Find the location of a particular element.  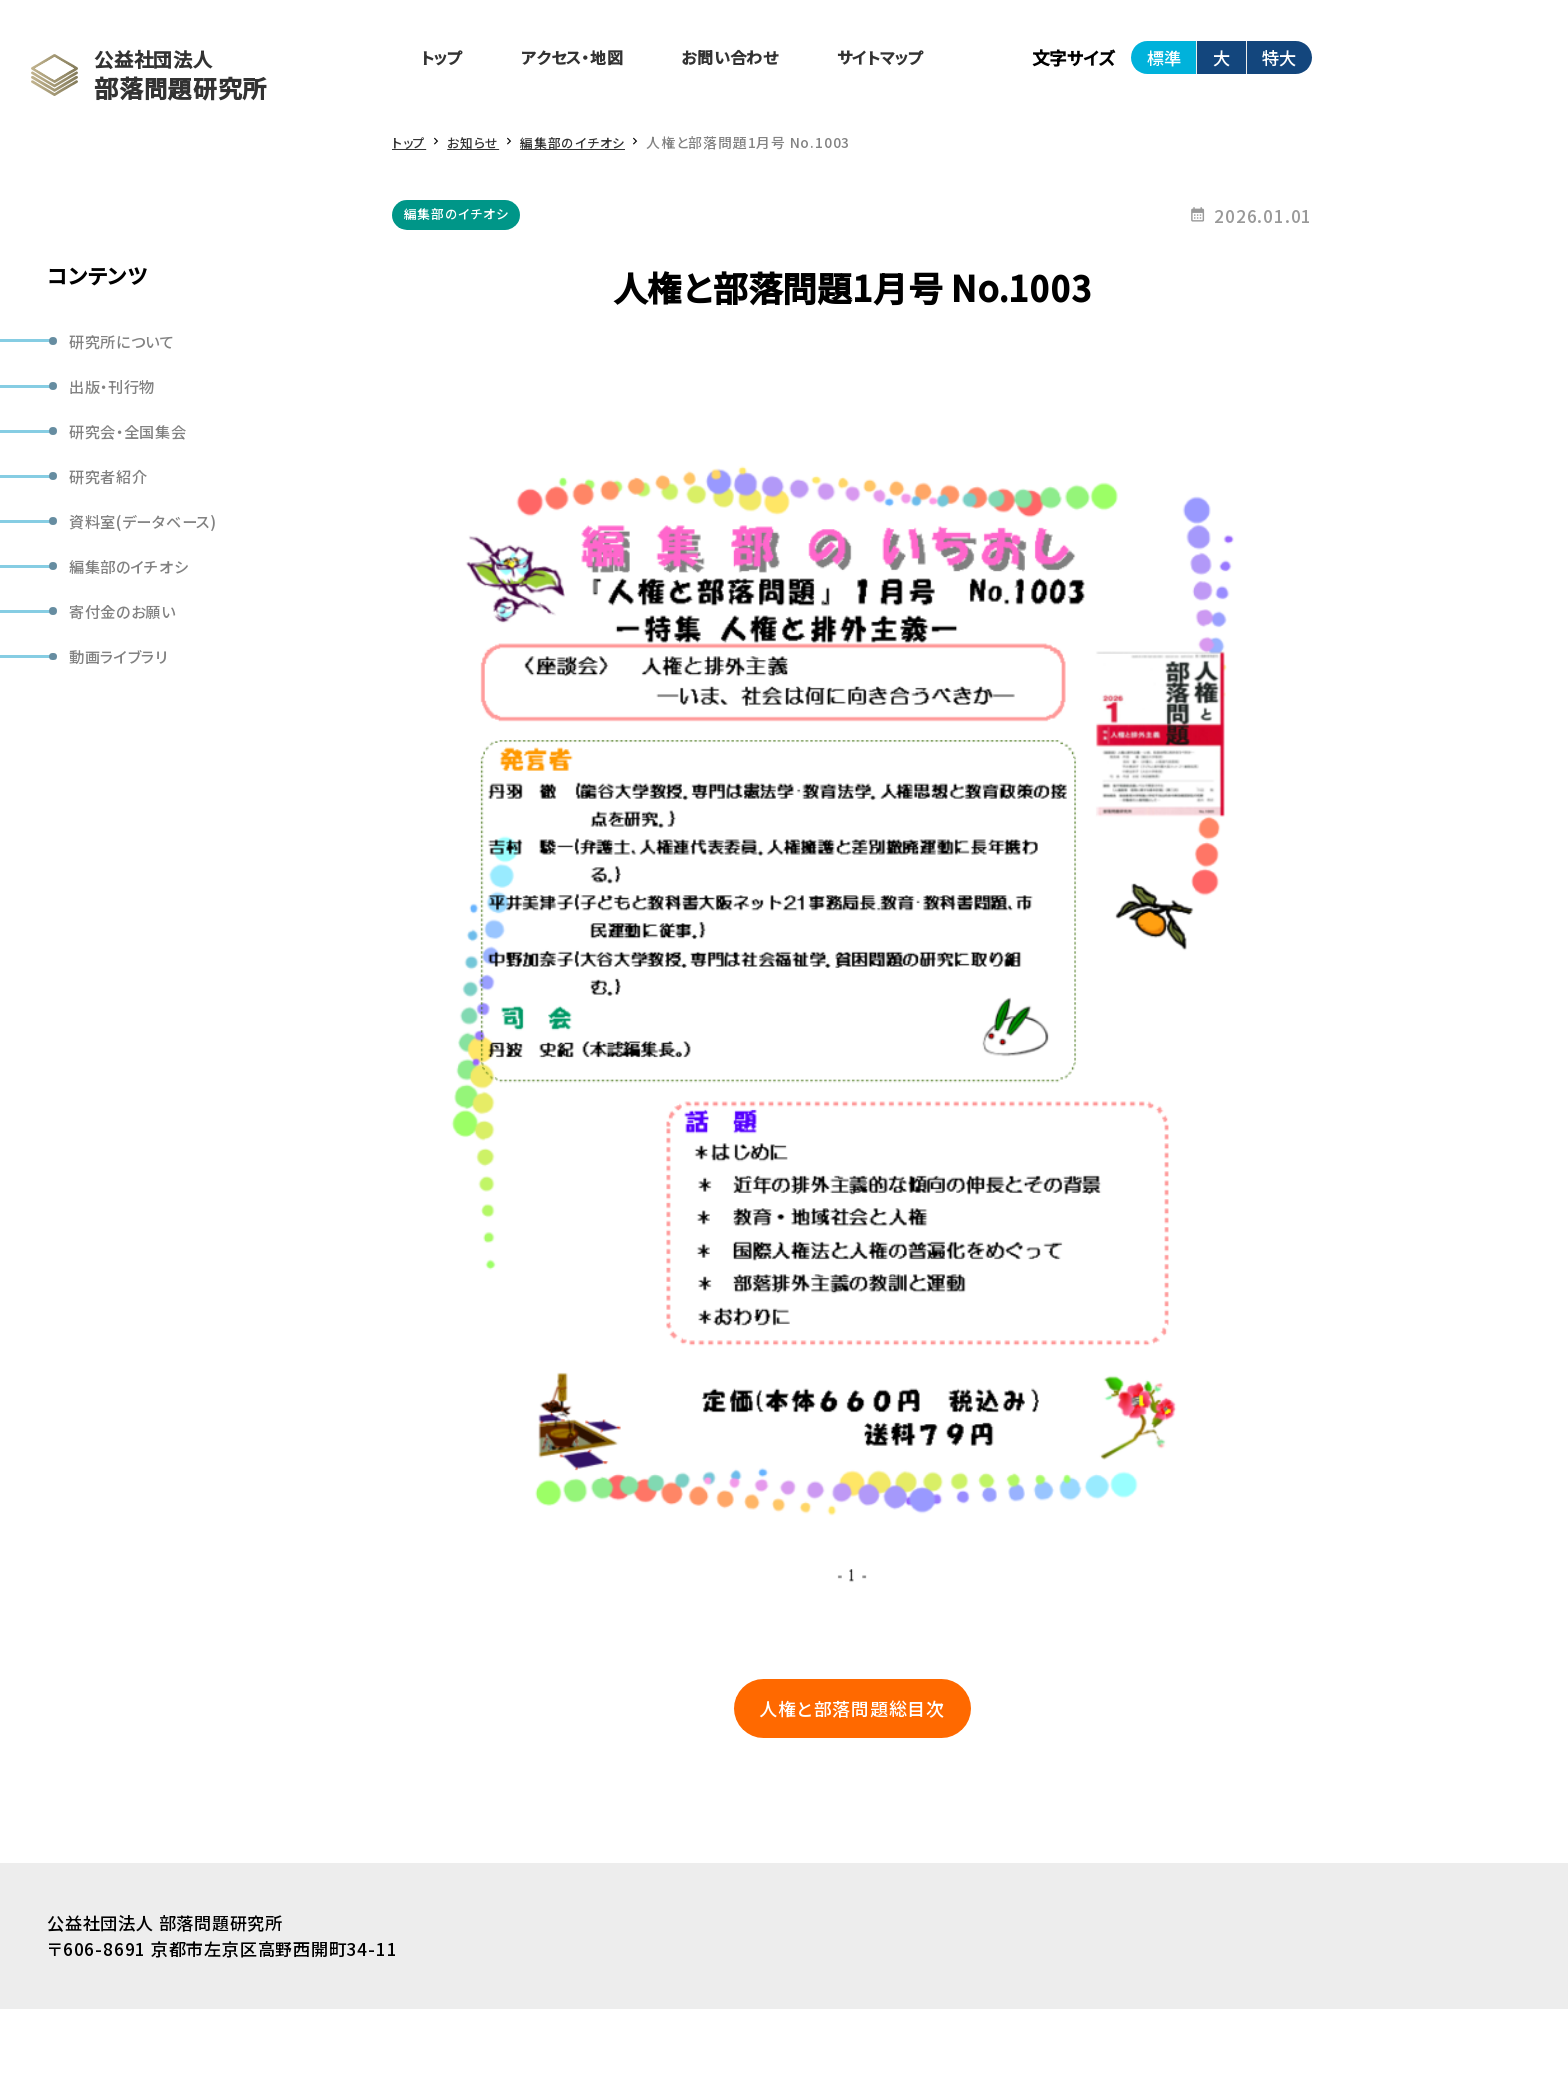

寄付金のお願い is located at coordinates (128, 631).